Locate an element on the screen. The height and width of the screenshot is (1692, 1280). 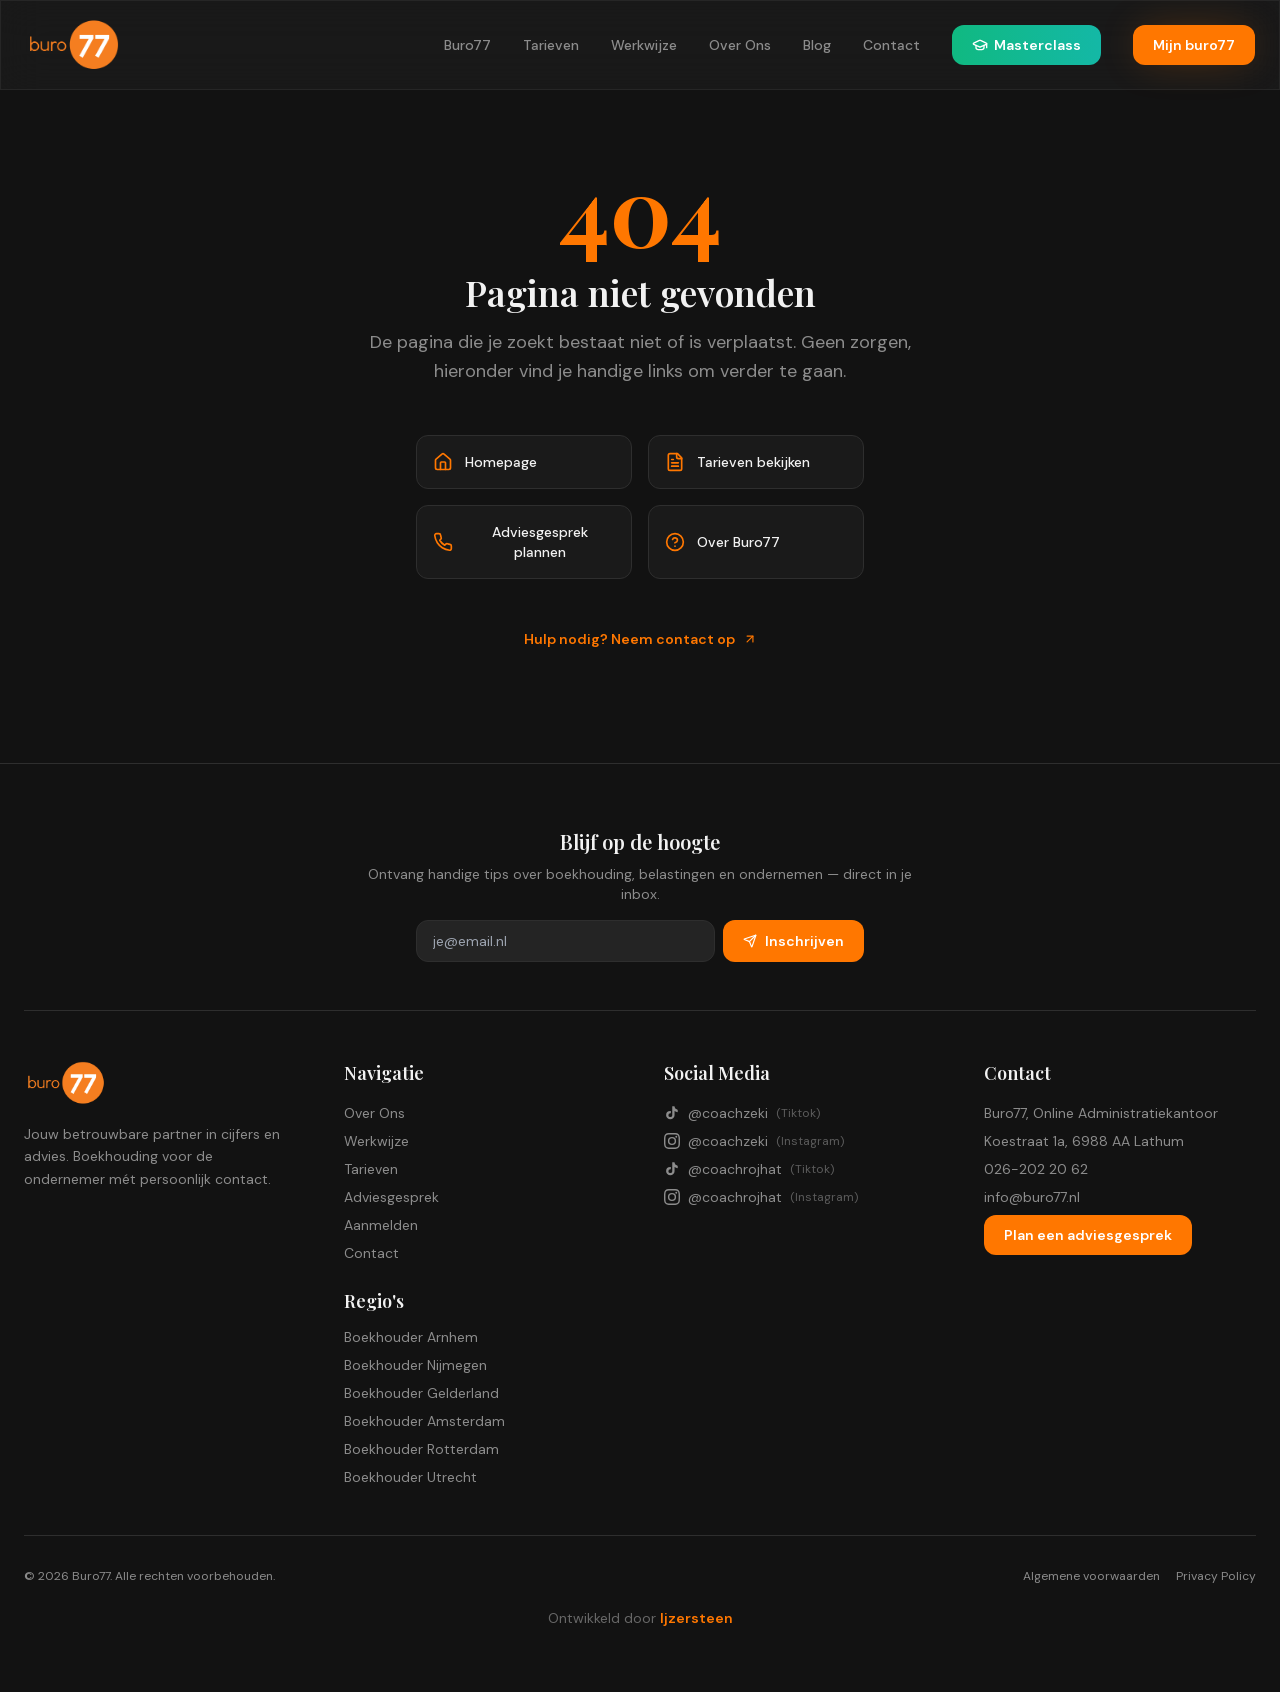
Boekhouder Nijmegen is located at coordinates (415, 1365).